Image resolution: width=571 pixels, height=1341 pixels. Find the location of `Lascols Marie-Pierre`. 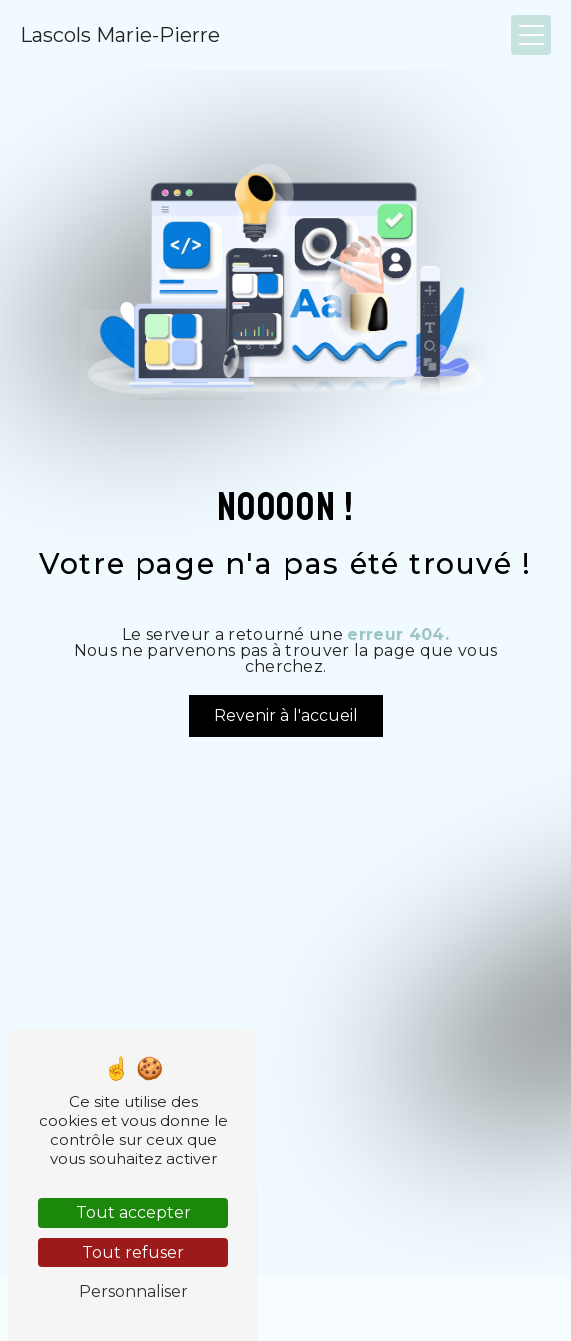

Lascols Marie-Pierre is located at coordinates (120, 35).